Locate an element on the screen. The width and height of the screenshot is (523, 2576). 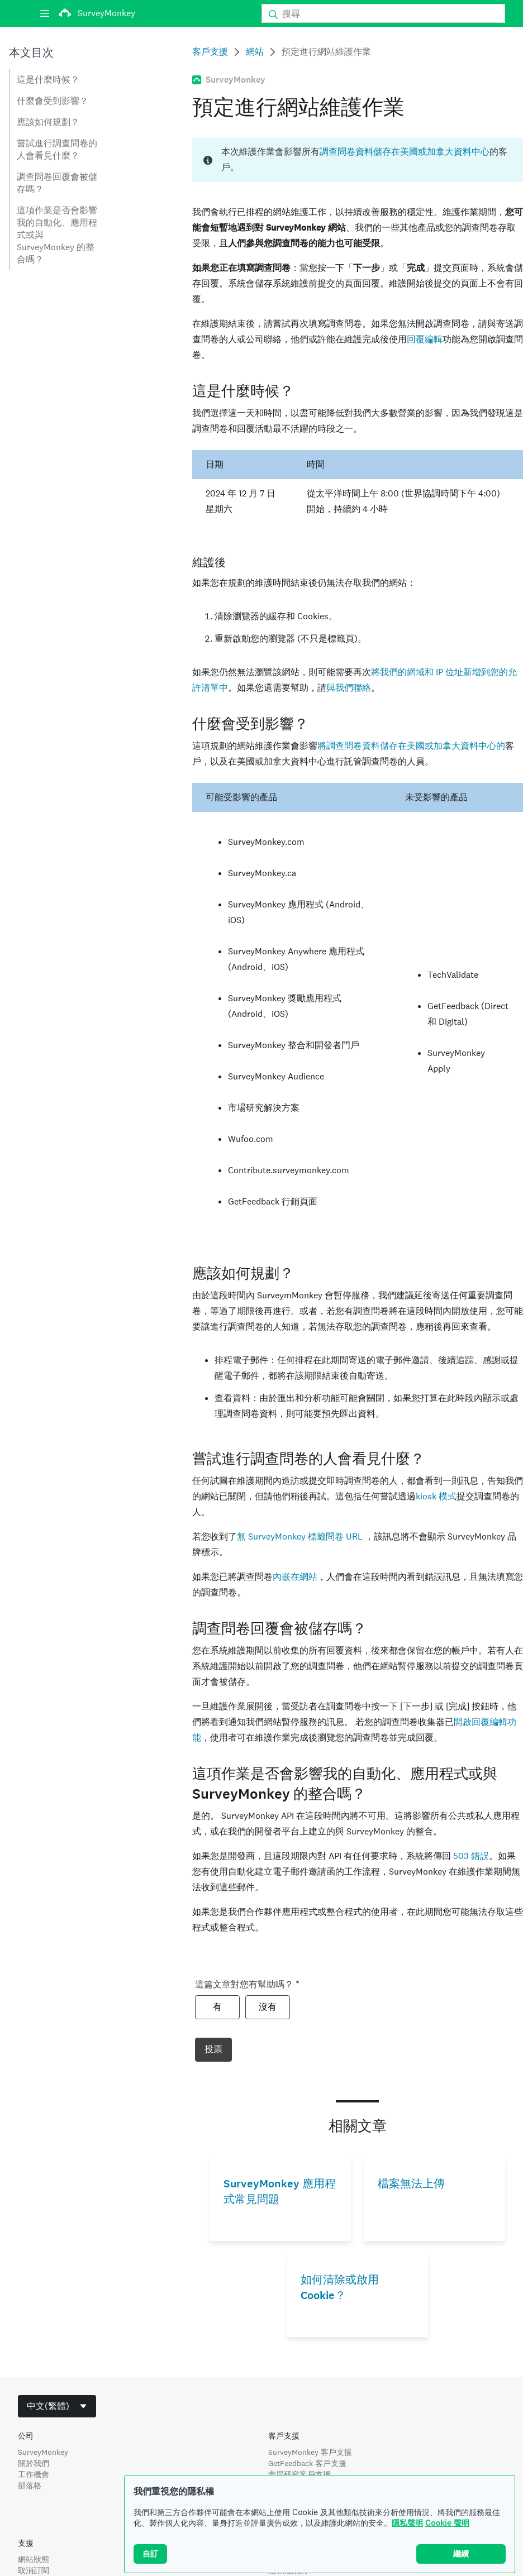
如何清除或啟用 Cookie？ is located at coordinates (340, 2287).